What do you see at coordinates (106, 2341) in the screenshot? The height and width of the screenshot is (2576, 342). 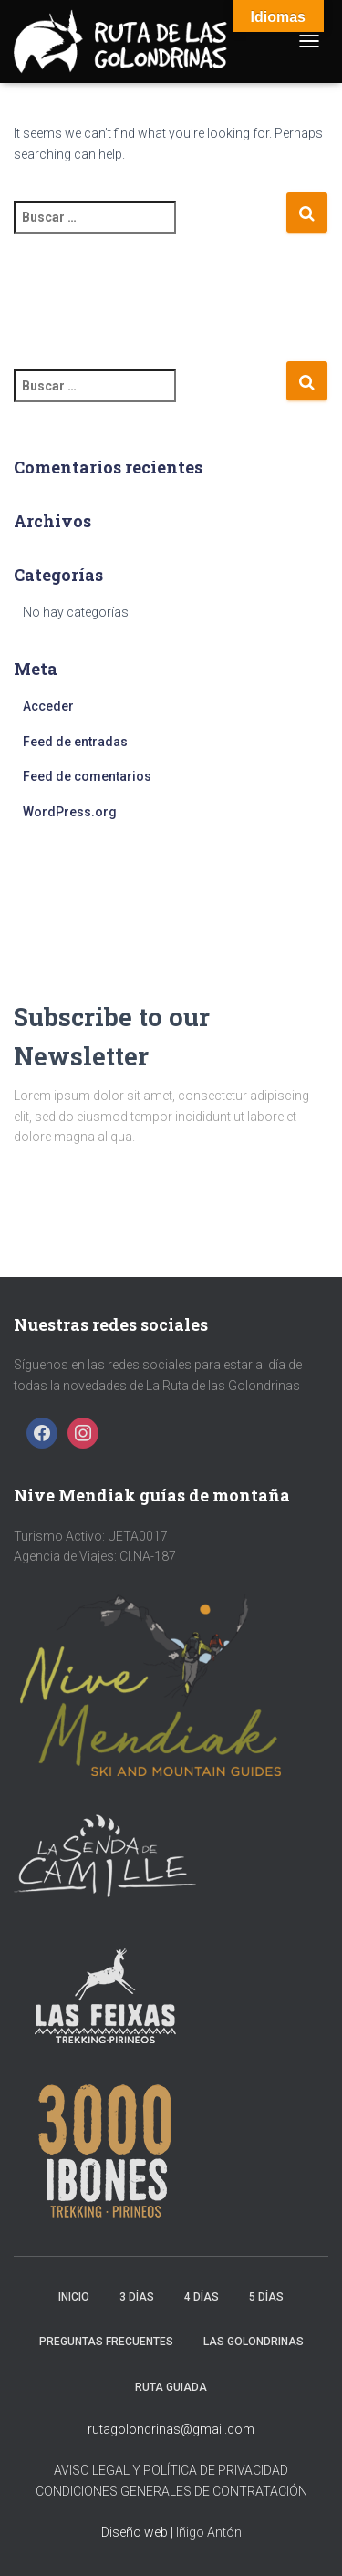 I see `Preguntas frecuentes` at bounding box center [106, 2341].